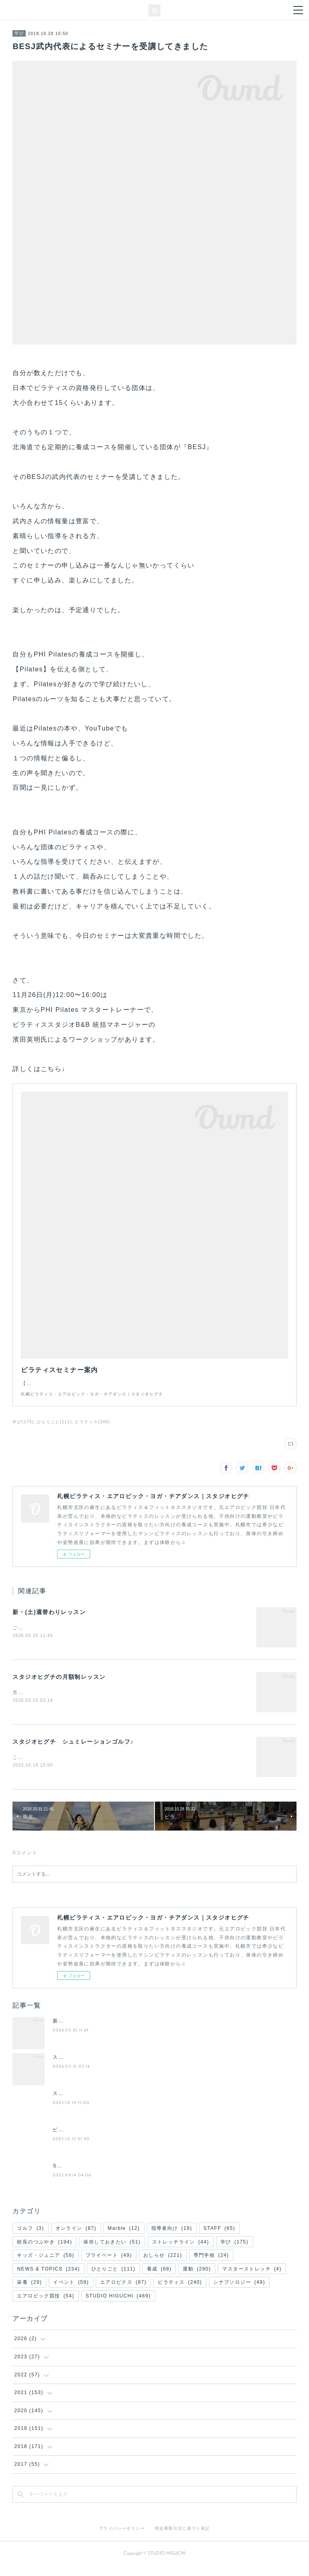 This screenshot has height=2576, width=309. Describe the element at coordinates (19, 33) in the screenshot. I see `学び` at that location.